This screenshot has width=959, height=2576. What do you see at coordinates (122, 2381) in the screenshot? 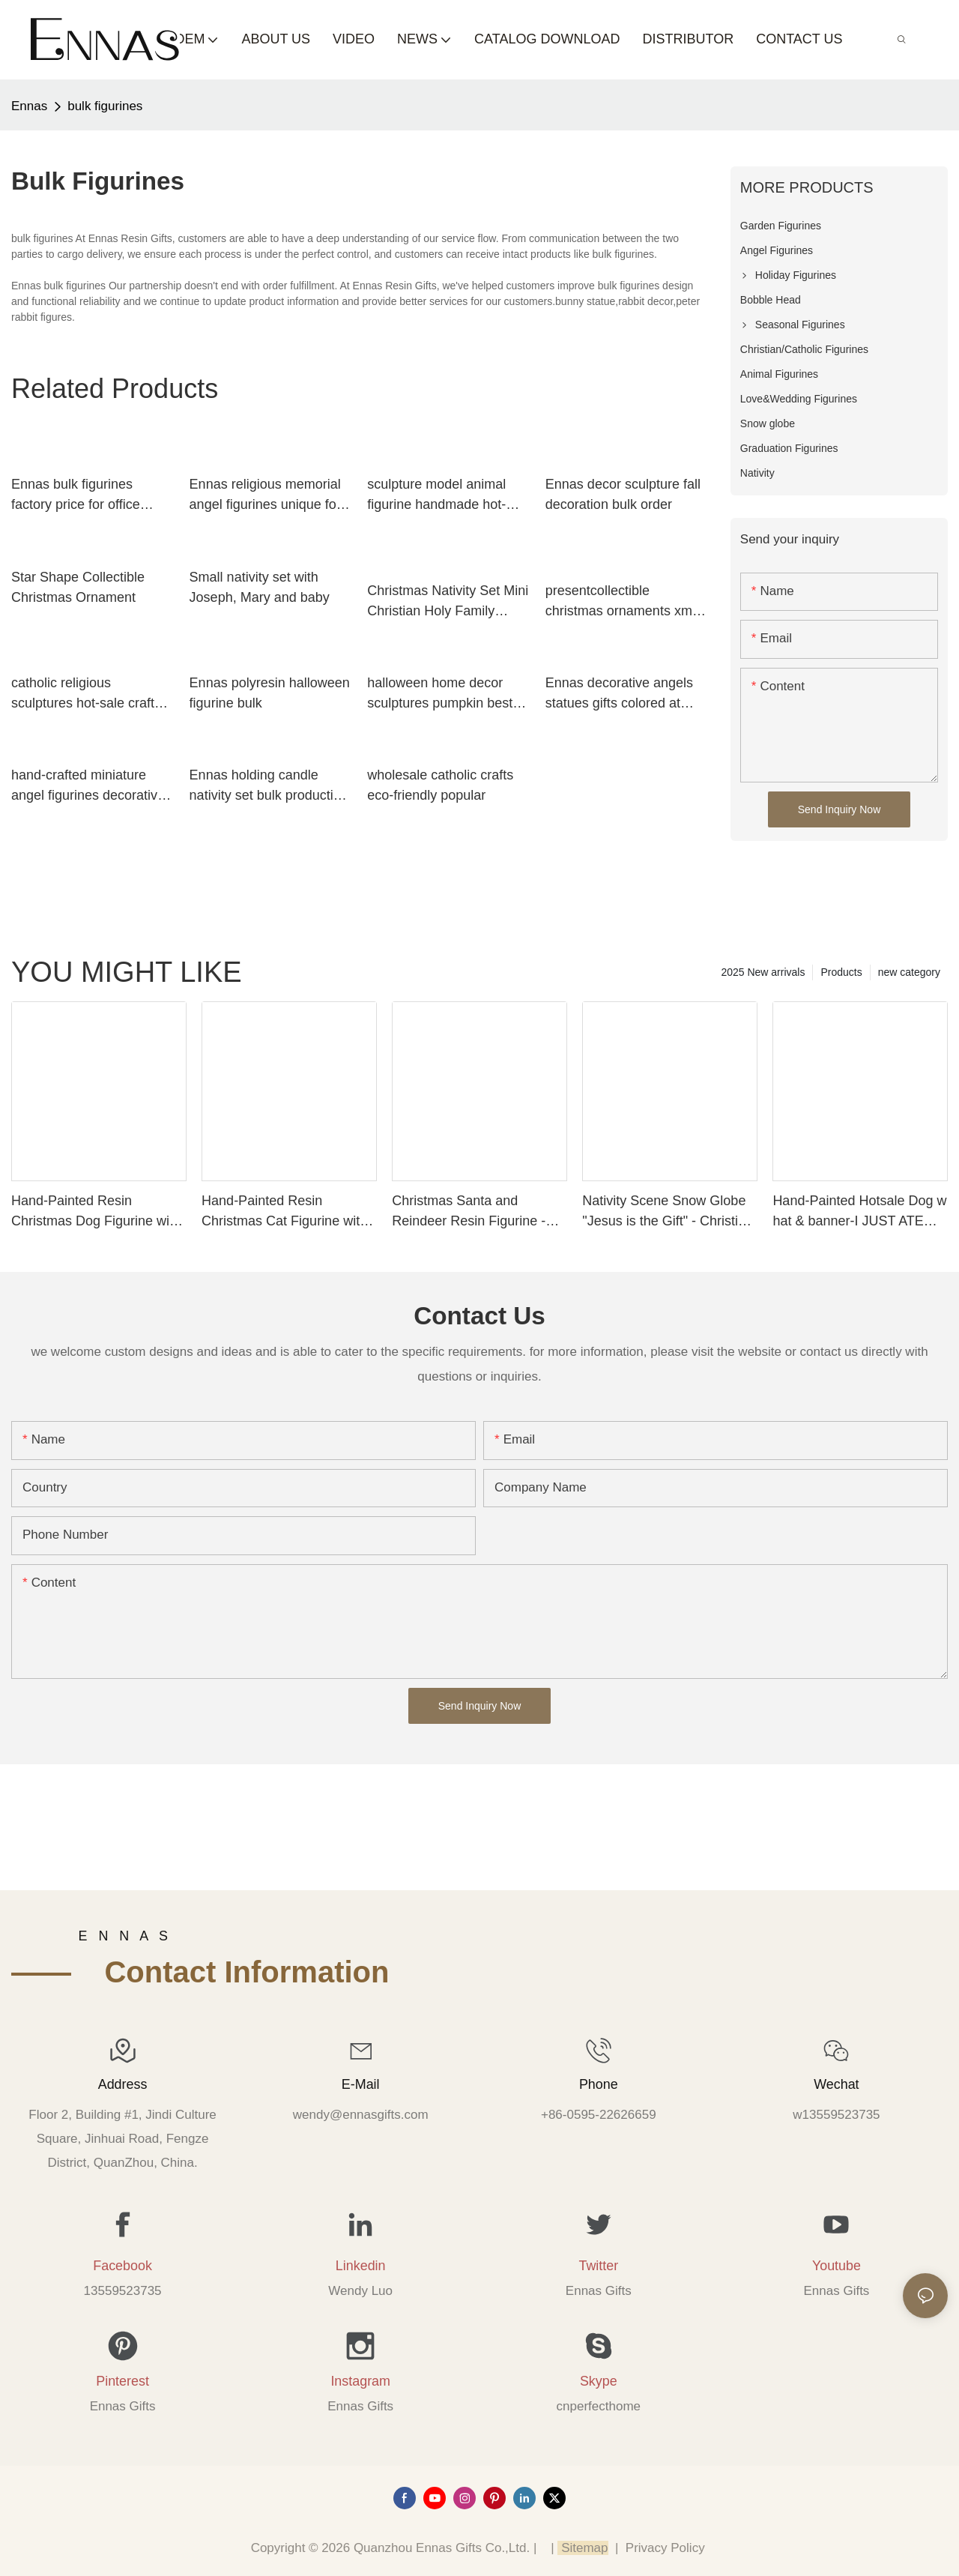
I see `Pinterest` at bounding box center [122, 2381].